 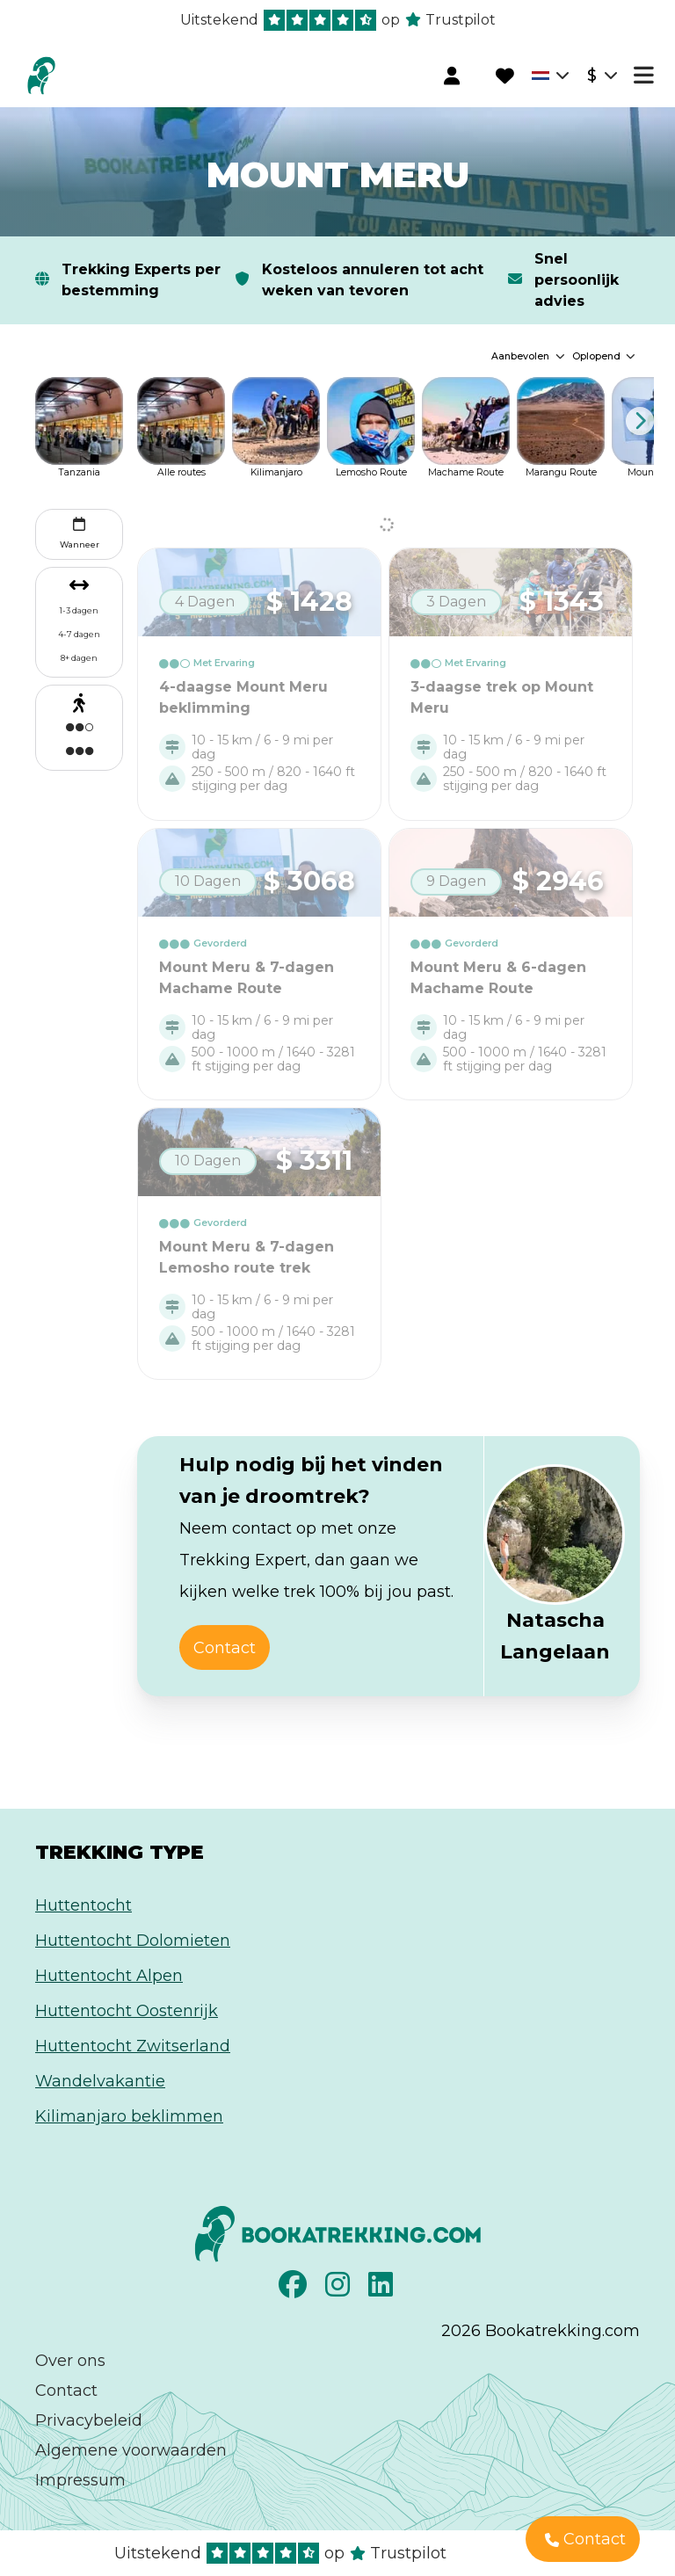 What do you see at coordinates (129, 2116) in the screenshot?
I see `Kilimanjaro beklimmen` at bounding box center [129, 2116].